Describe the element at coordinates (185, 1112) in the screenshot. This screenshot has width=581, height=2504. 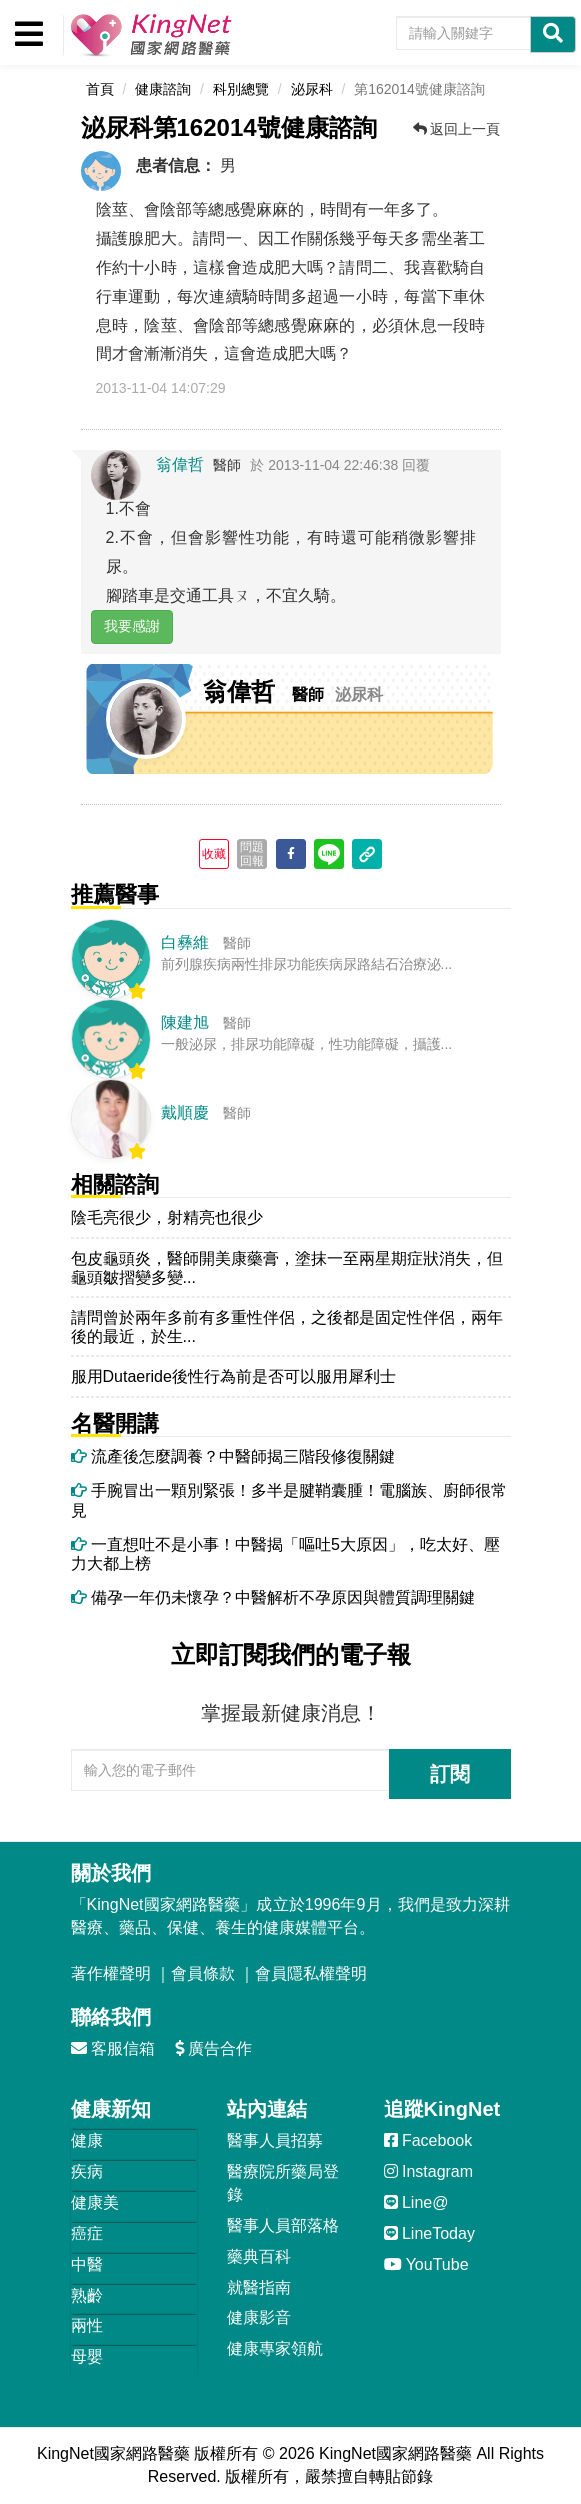
I see `戴順慶` at that location.